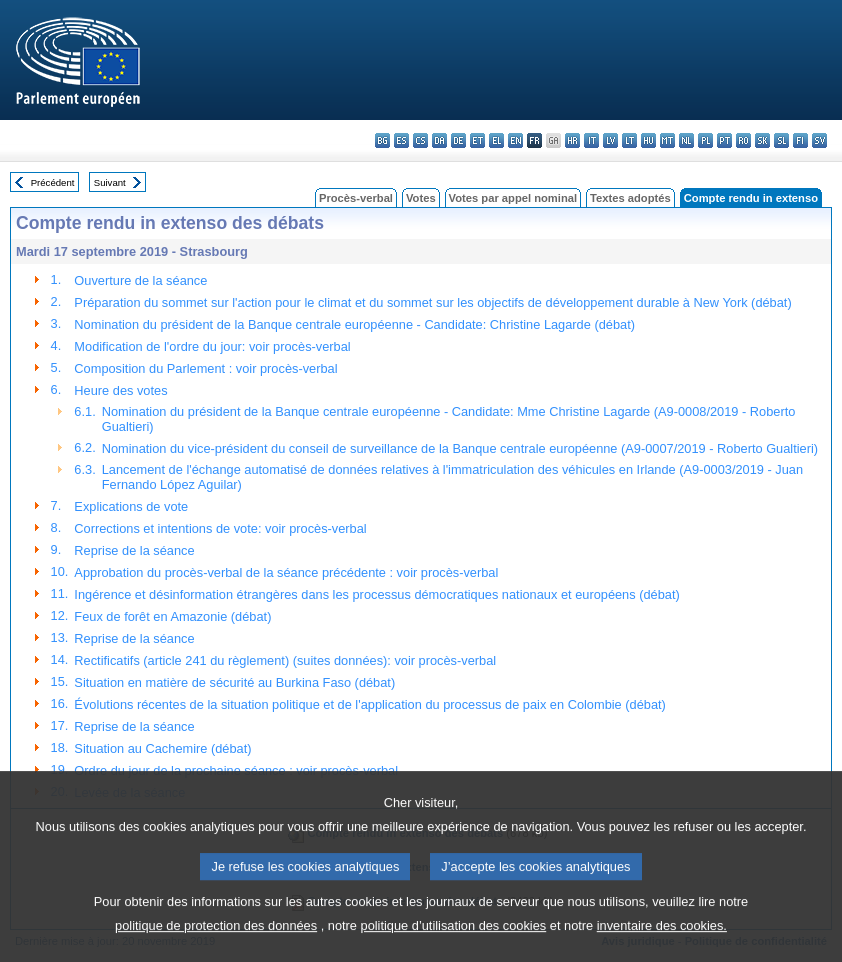 The height and width of the screenshot is (962, 842). I want to click on Ouverture de la séance, so click(140, 280).